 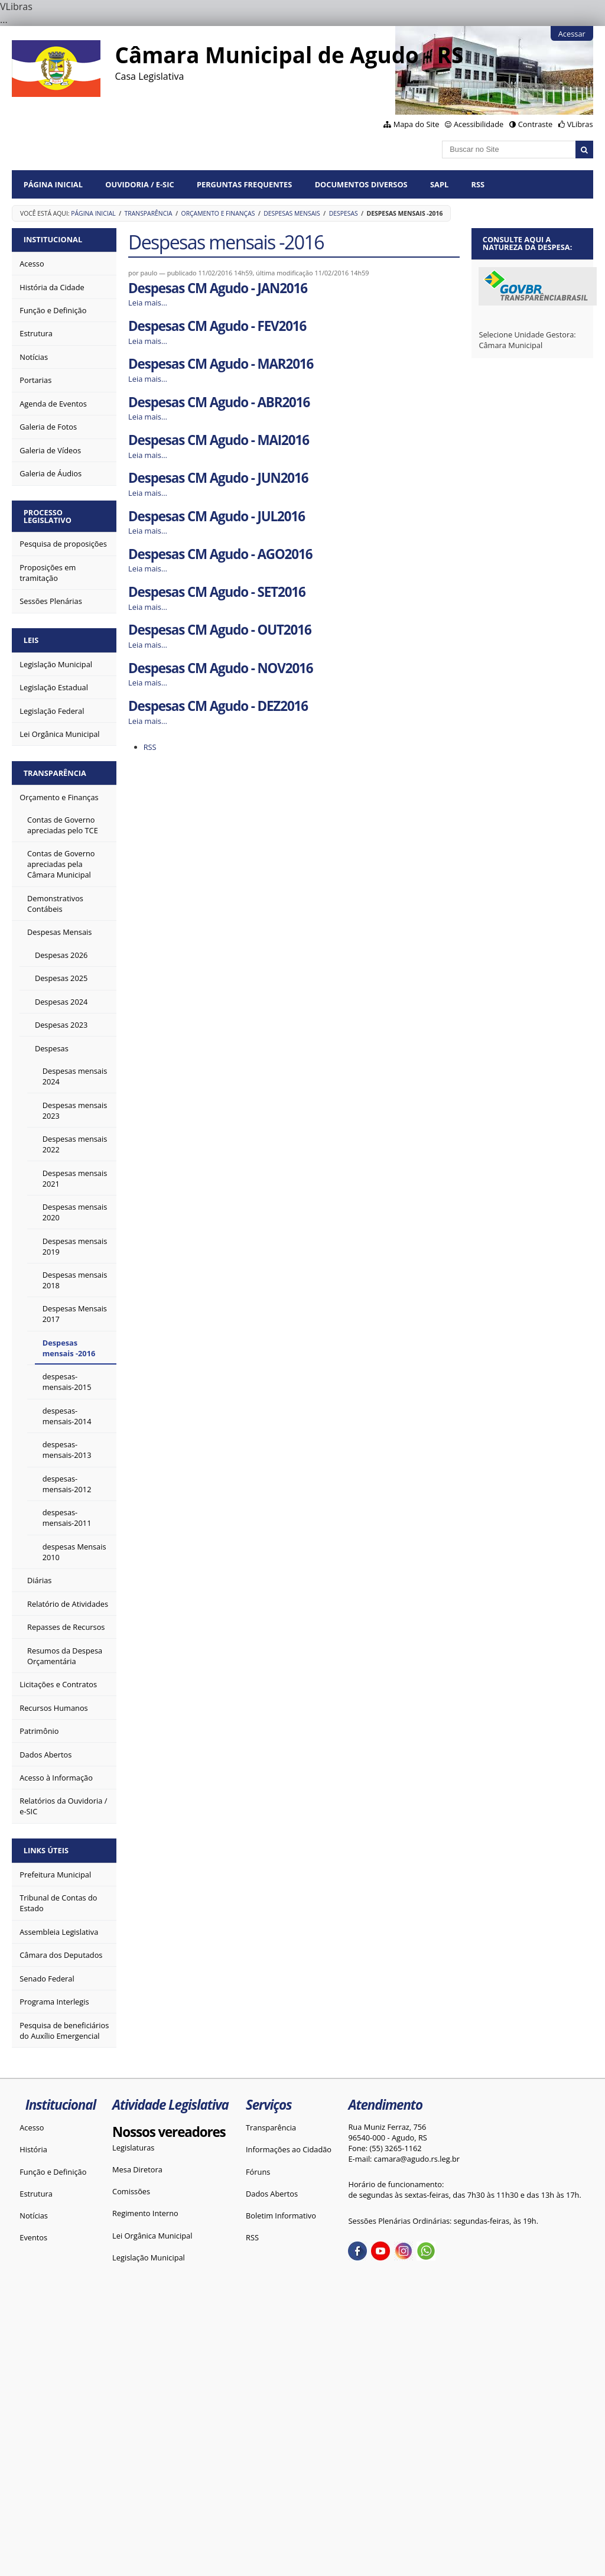 What do you see at coordinates (31, 640) in the screenshot?
I see `Leis` at bounding box center [31, 640].